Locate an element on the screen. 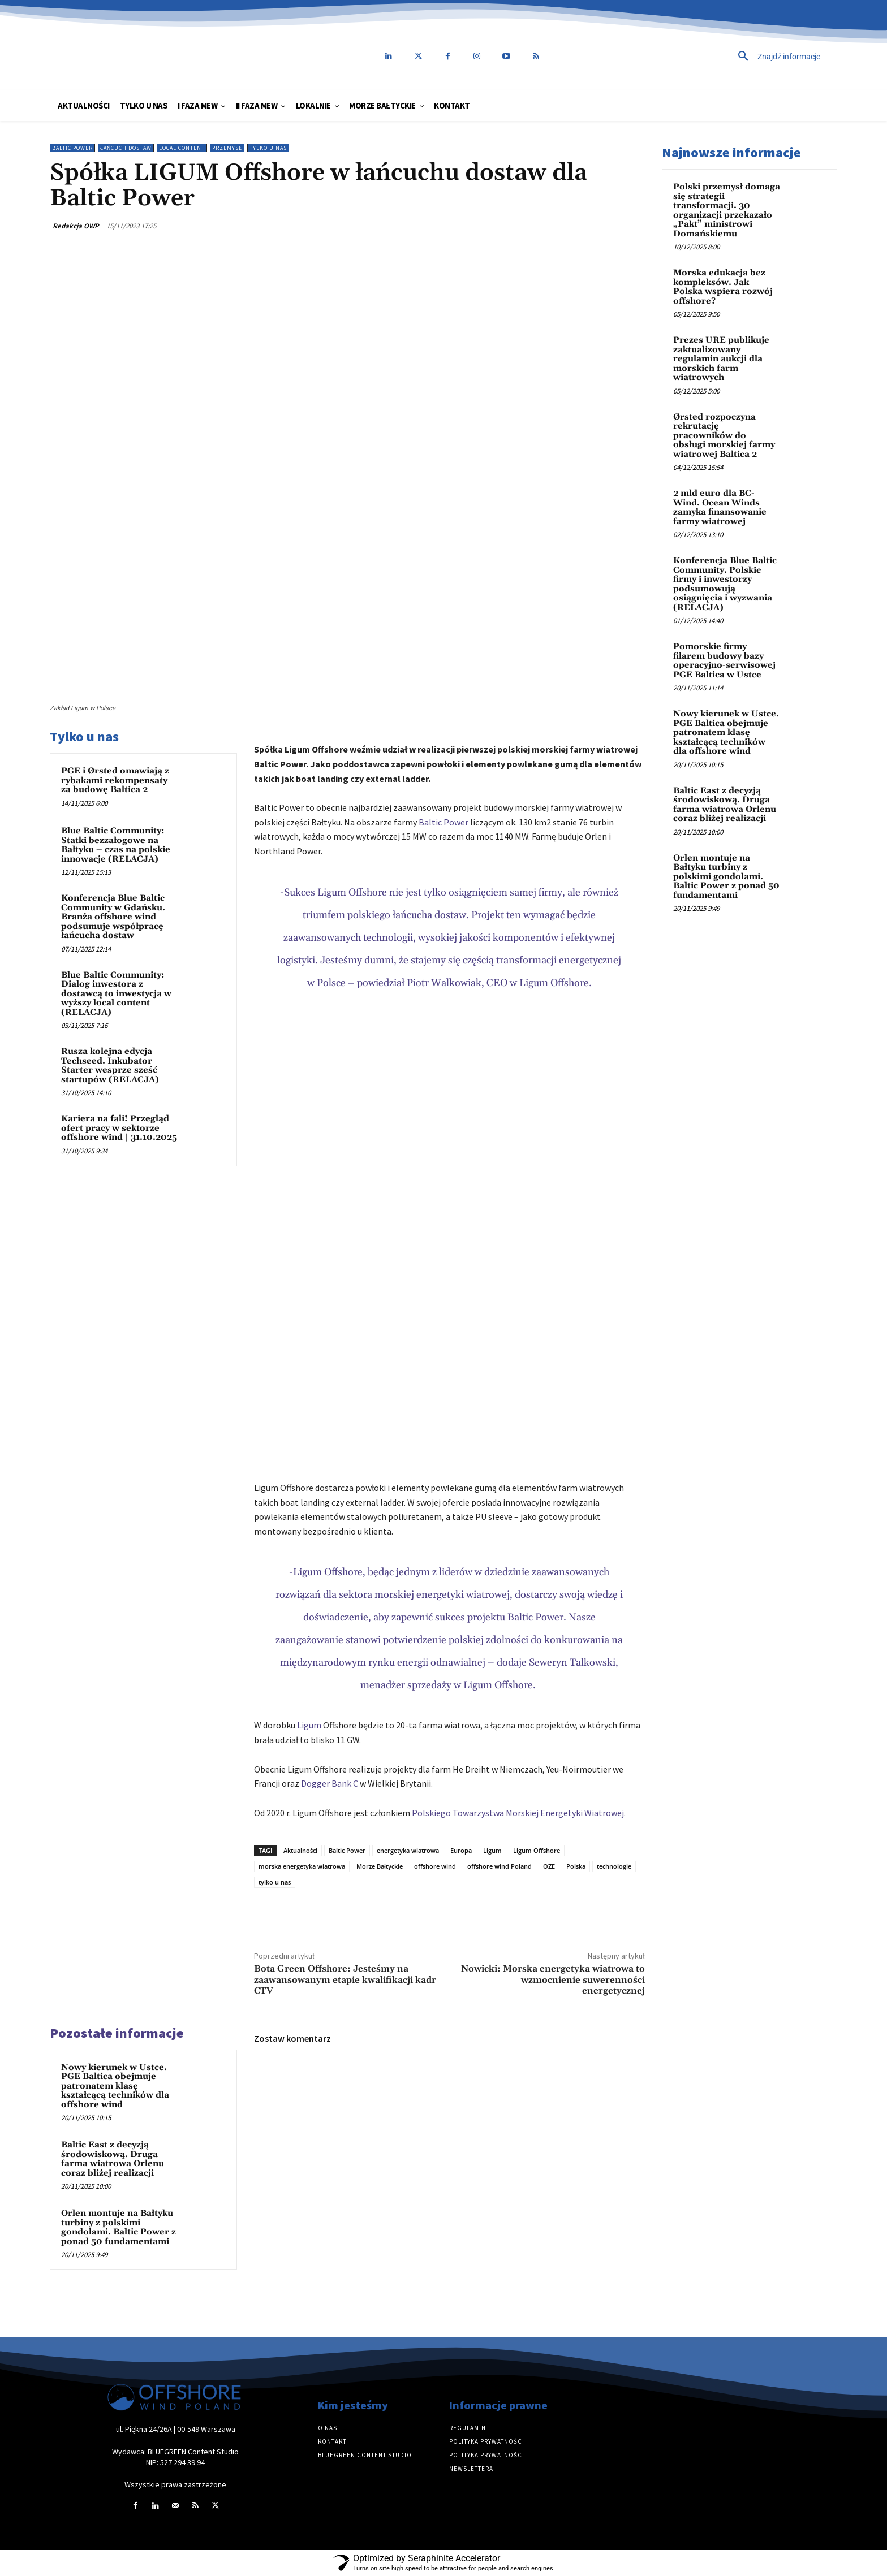  Morze Bałtyckie is located at coordinates (379, 1866).